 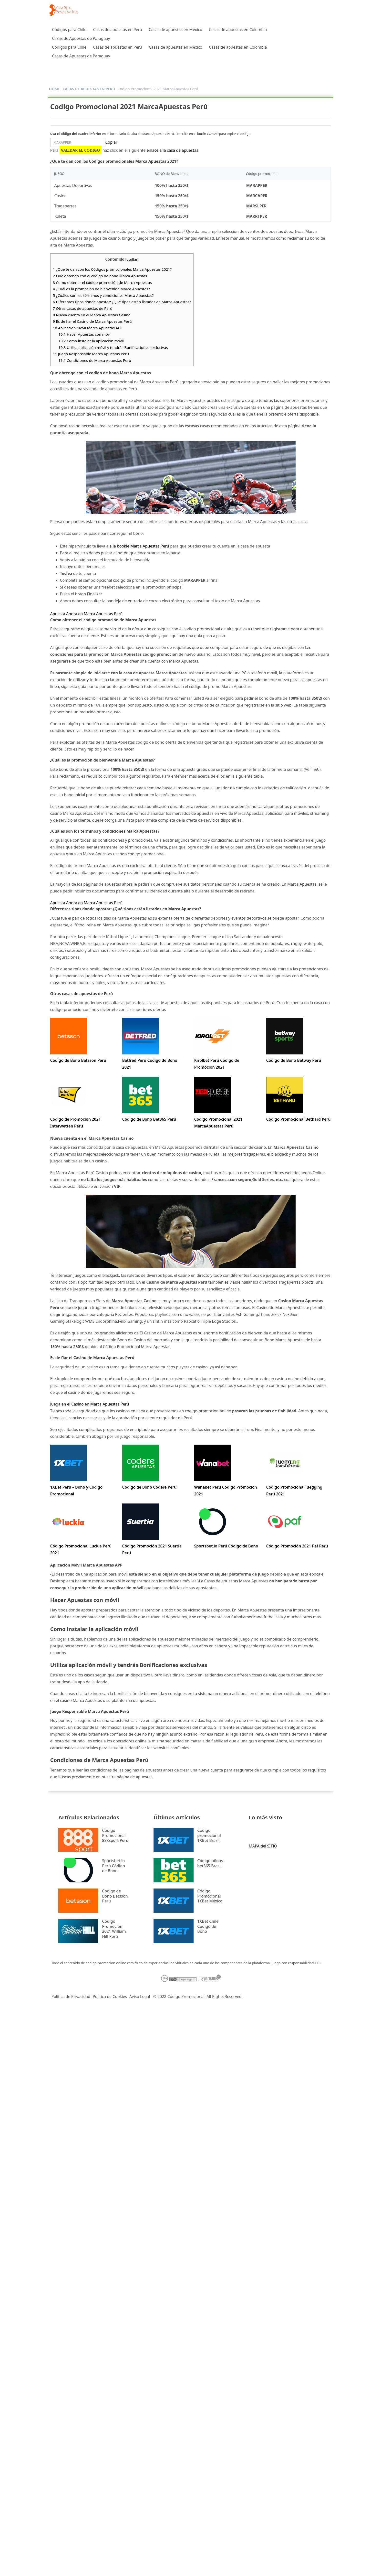 What do you see at coordinates (112, 269) in the screenshot?
I see `¿Que te dan con los Códigos promocionales Marca Apuestas 2021?` at bounding box center [112, 269].